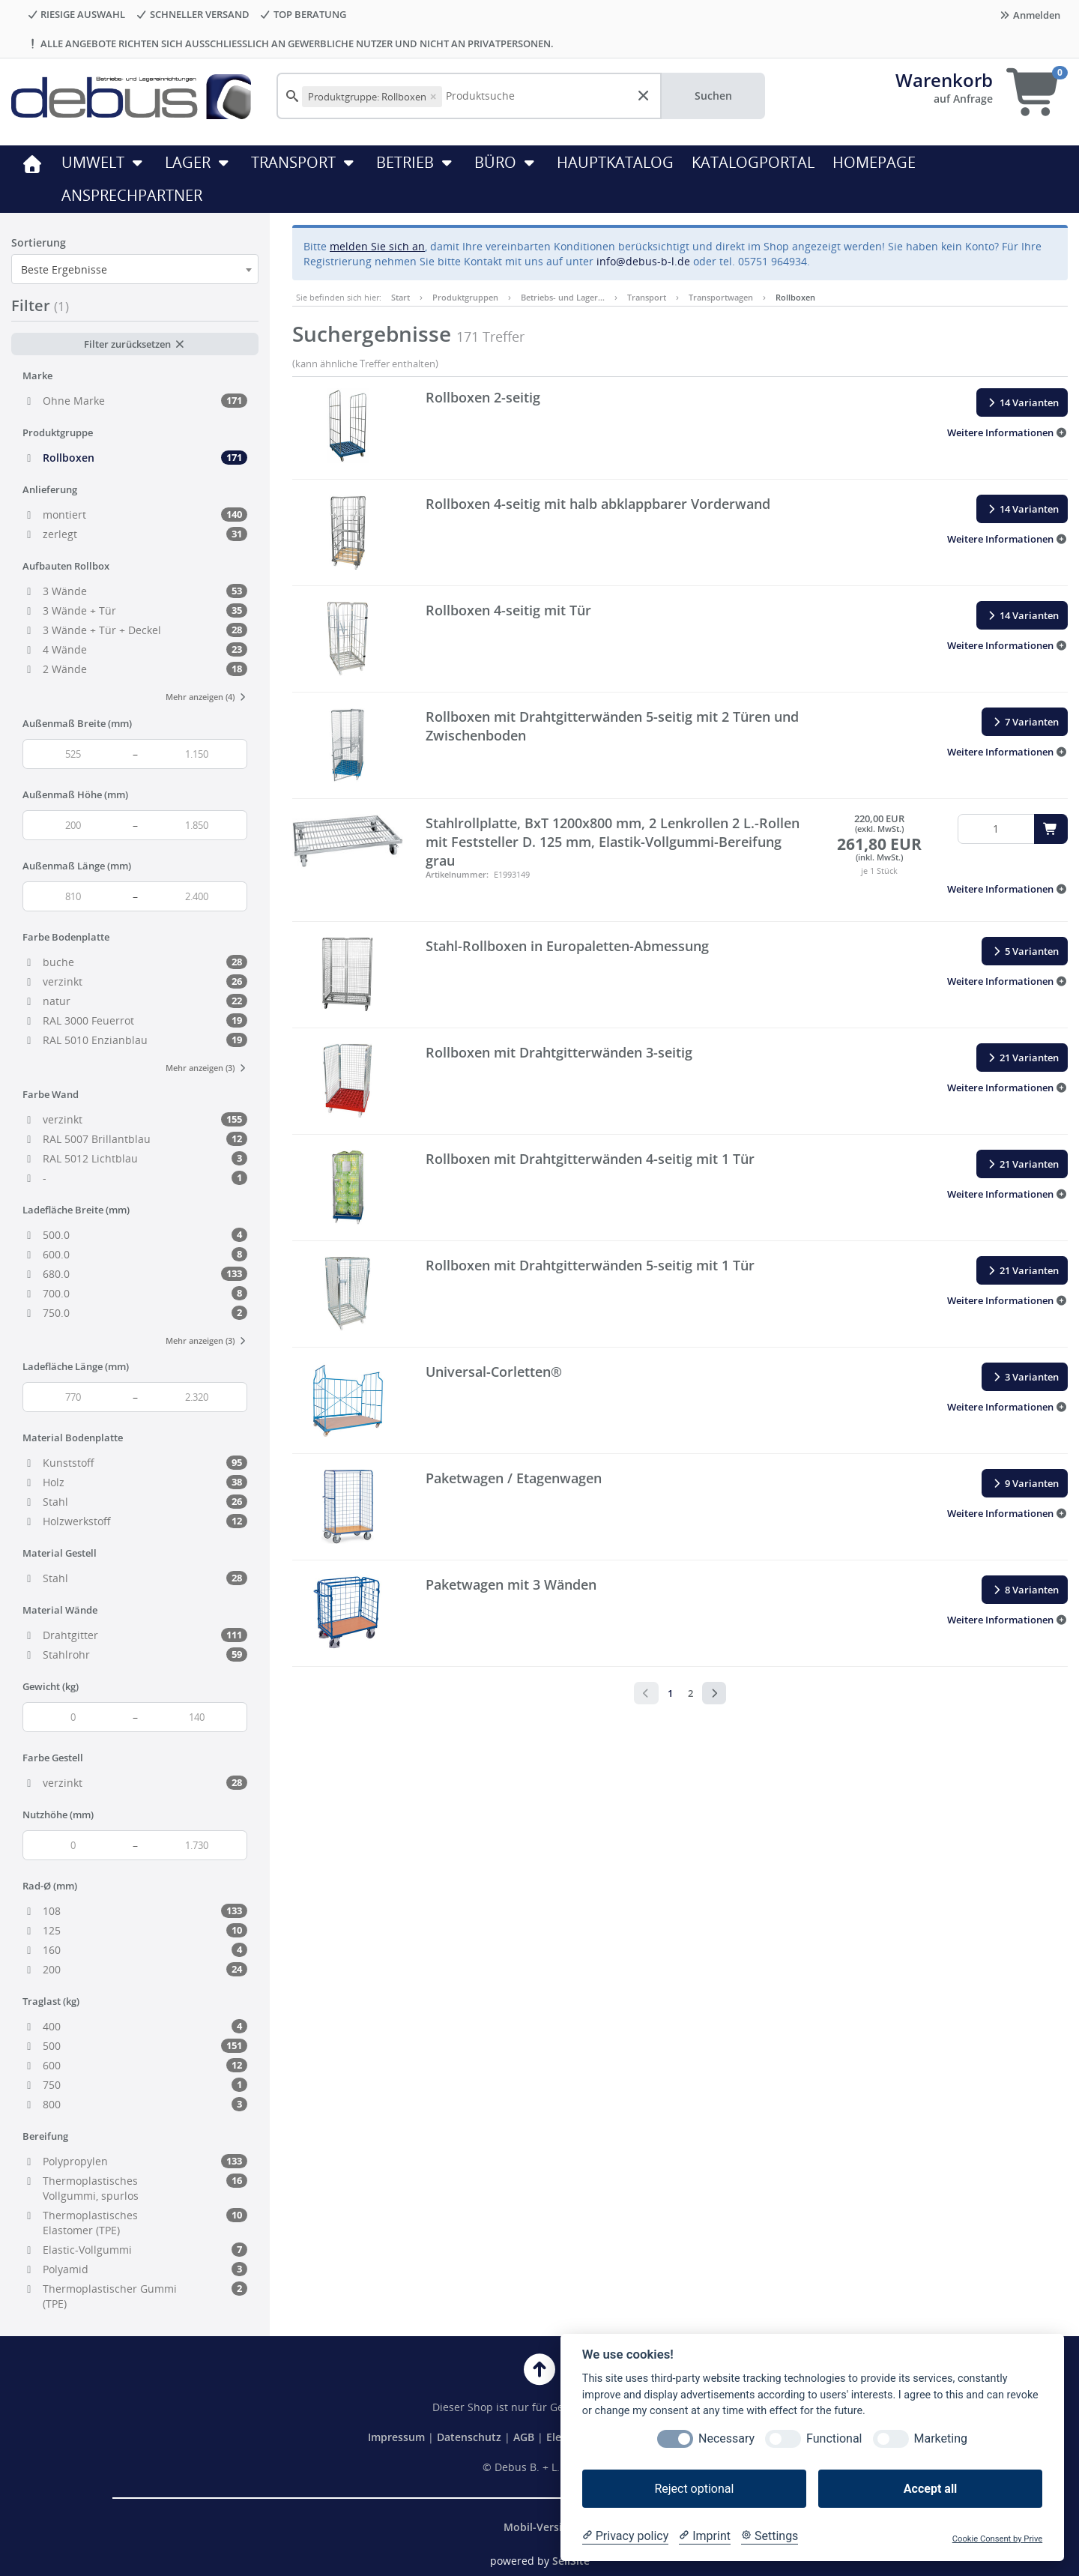 The height and width of the screenshot is (2576, 1079). Describe the element at coordinates (416, 162) in the screenshot. I see `Betrieb` at that location.